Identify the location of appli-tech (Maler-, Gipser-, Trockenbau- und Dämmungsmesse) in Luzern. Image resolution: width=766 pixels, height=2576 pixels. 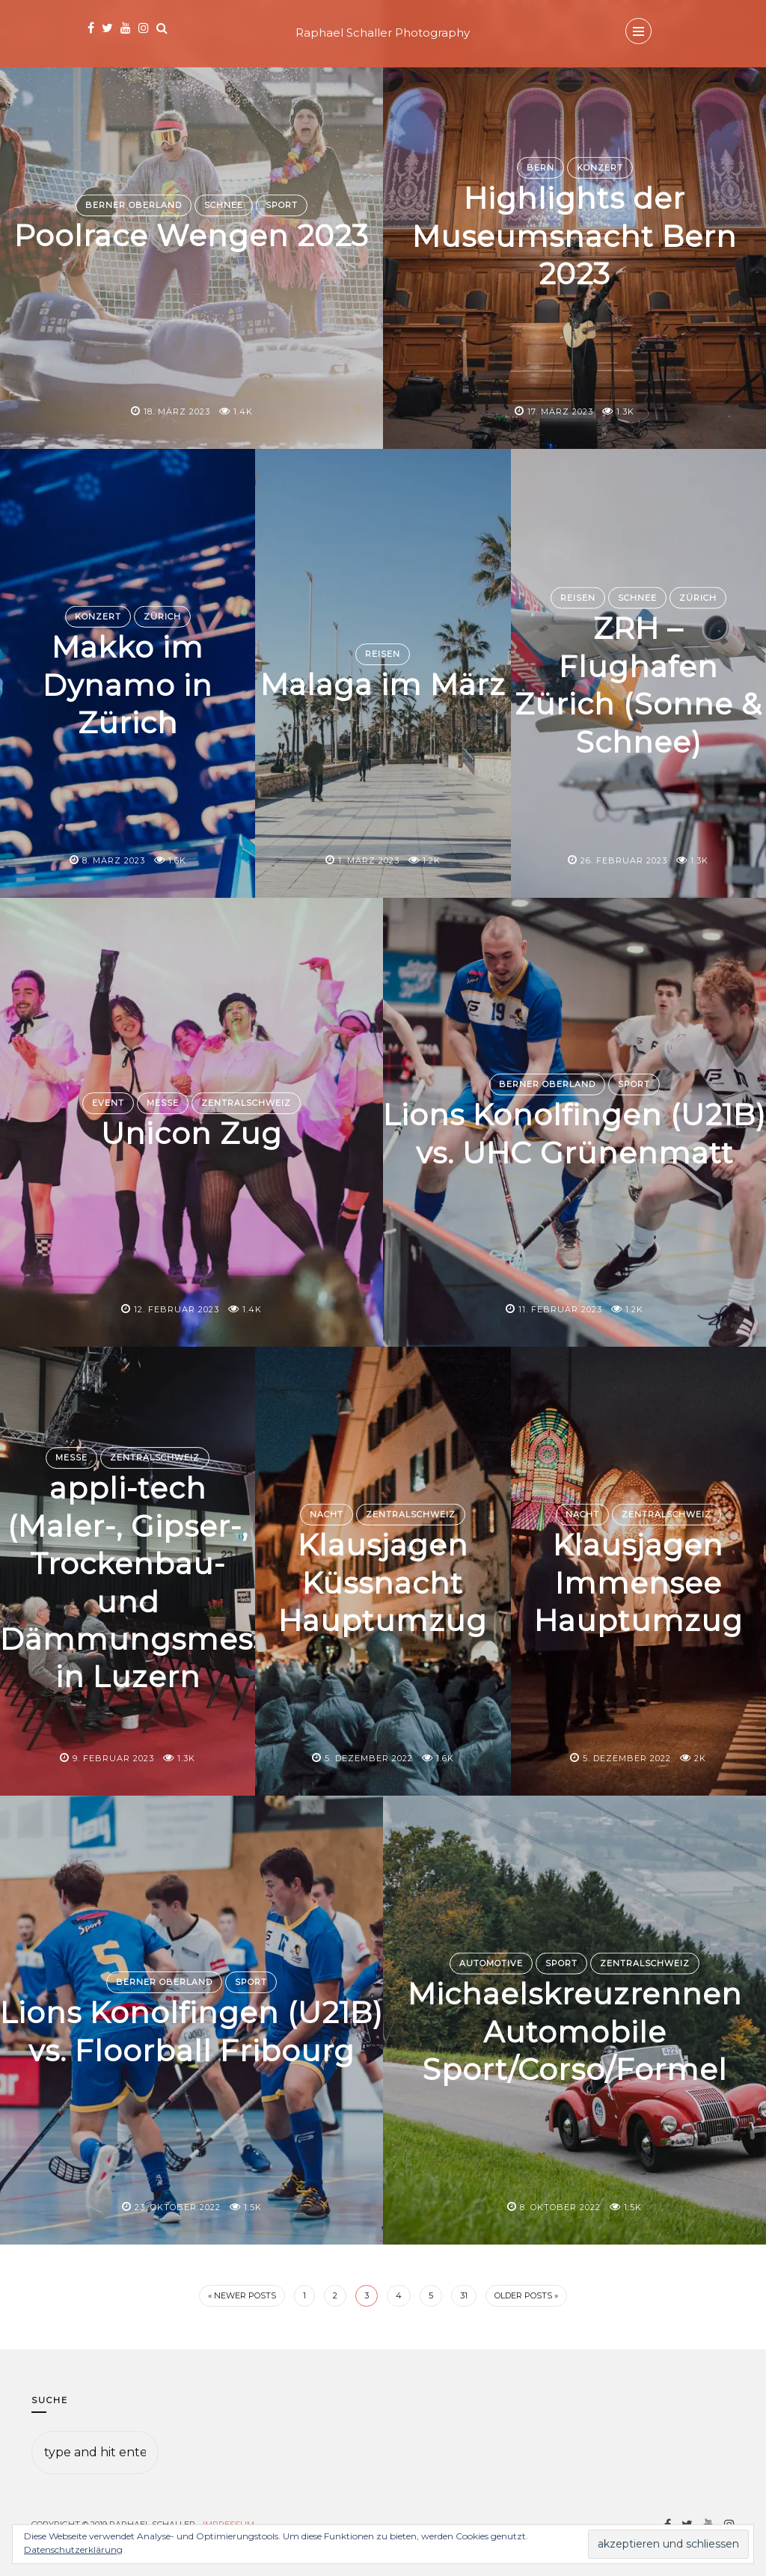
(157, 1581).